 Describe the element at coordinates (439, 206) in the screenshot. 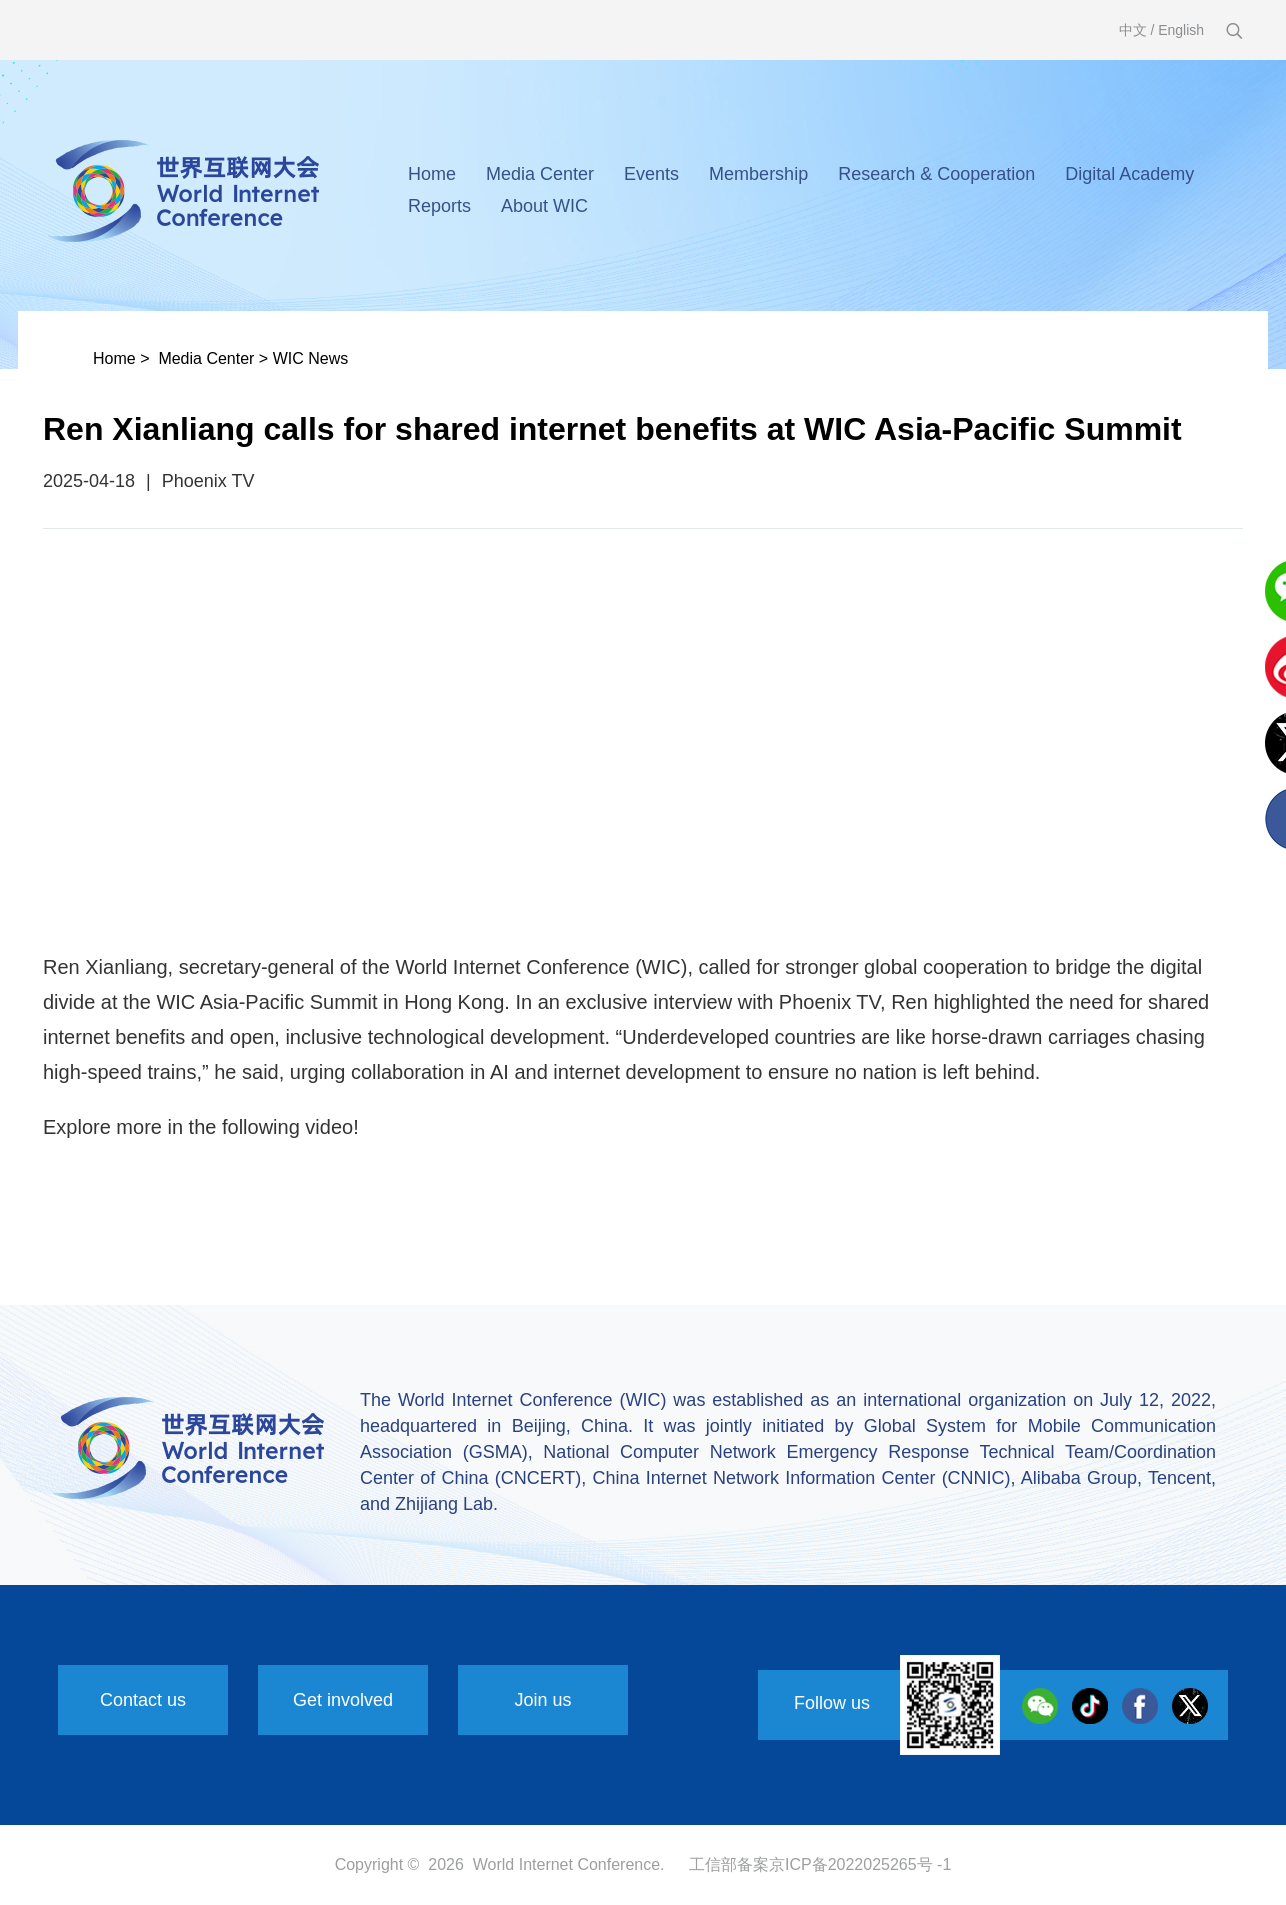

I see `Reports` at that location.